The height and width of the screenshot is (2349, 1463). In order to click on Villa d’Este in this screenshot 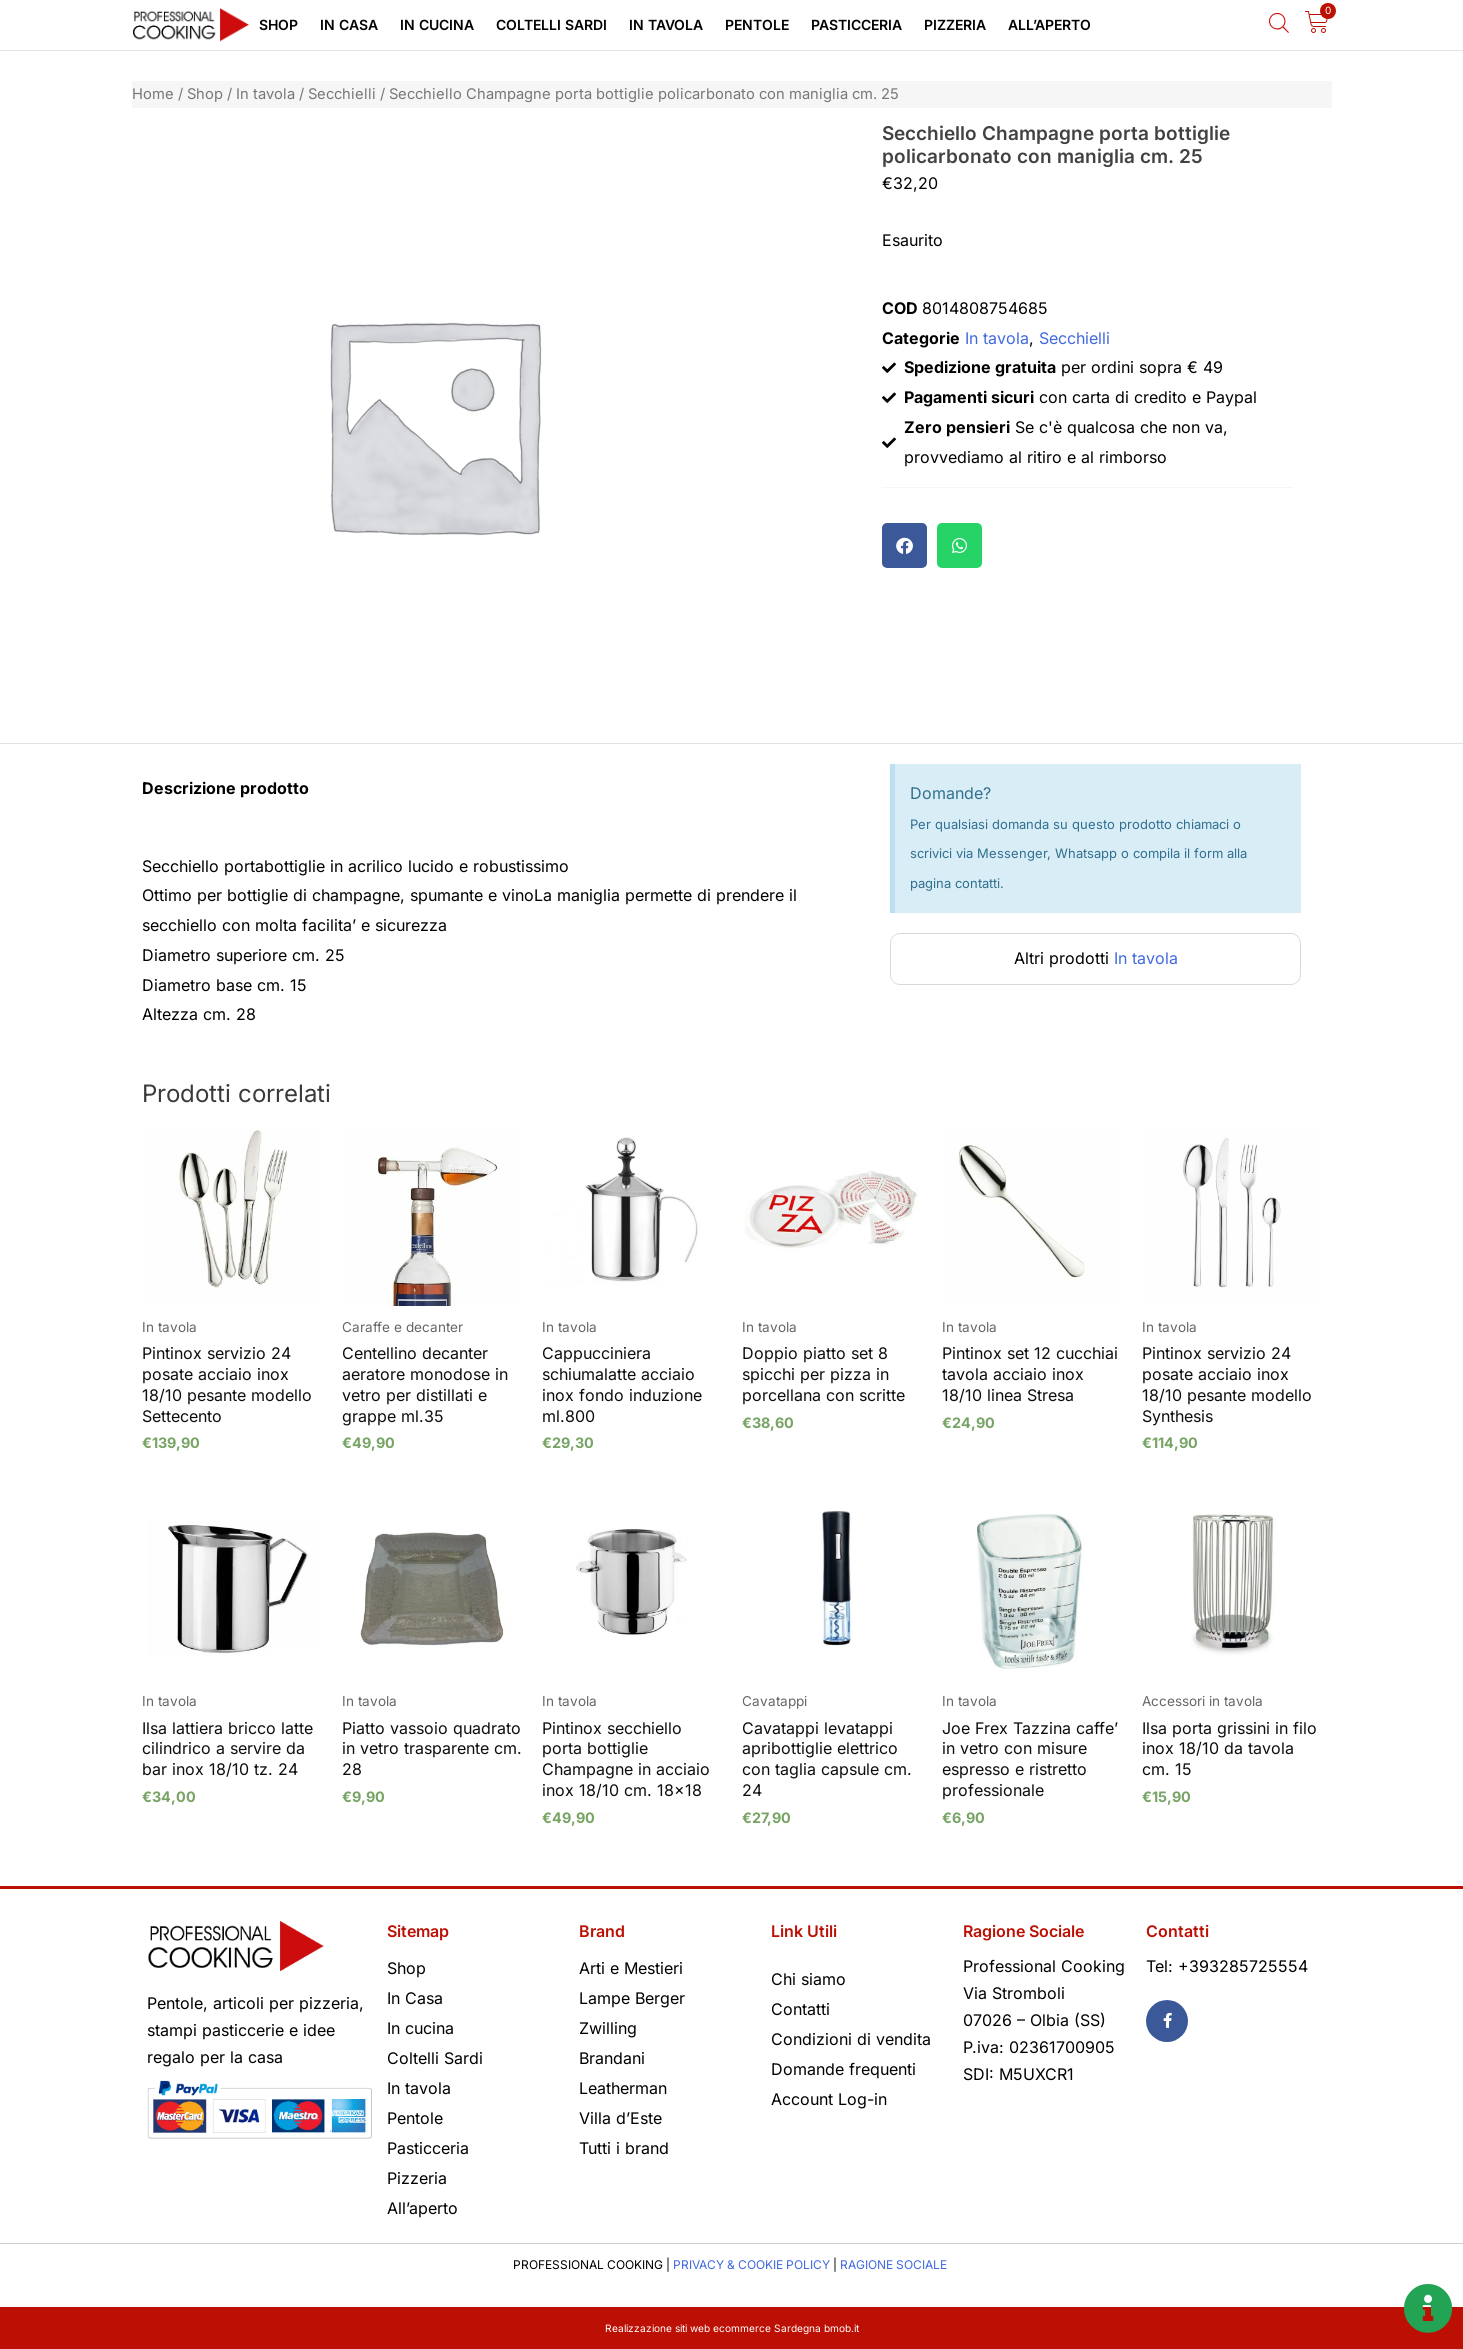, I will do `click(620, 2118)`.